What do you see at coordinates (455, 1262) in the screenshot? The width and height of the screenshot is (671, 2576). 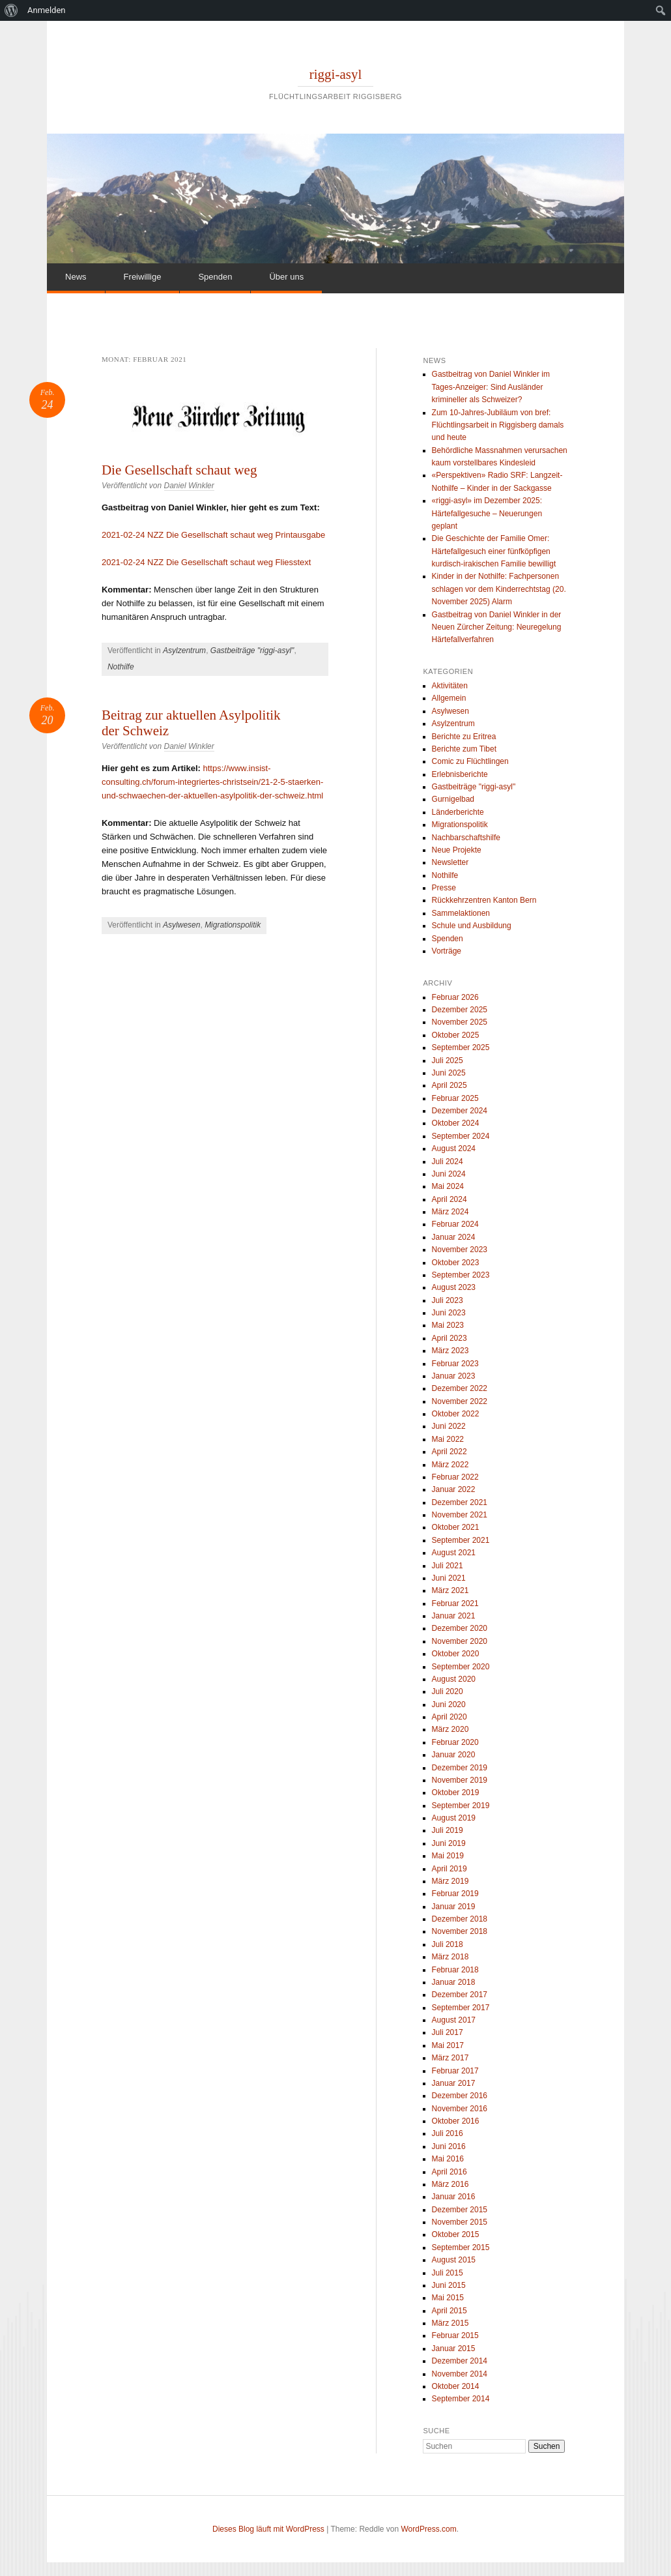 I see `Oktober 2023` at bounding box center [455, 1262].